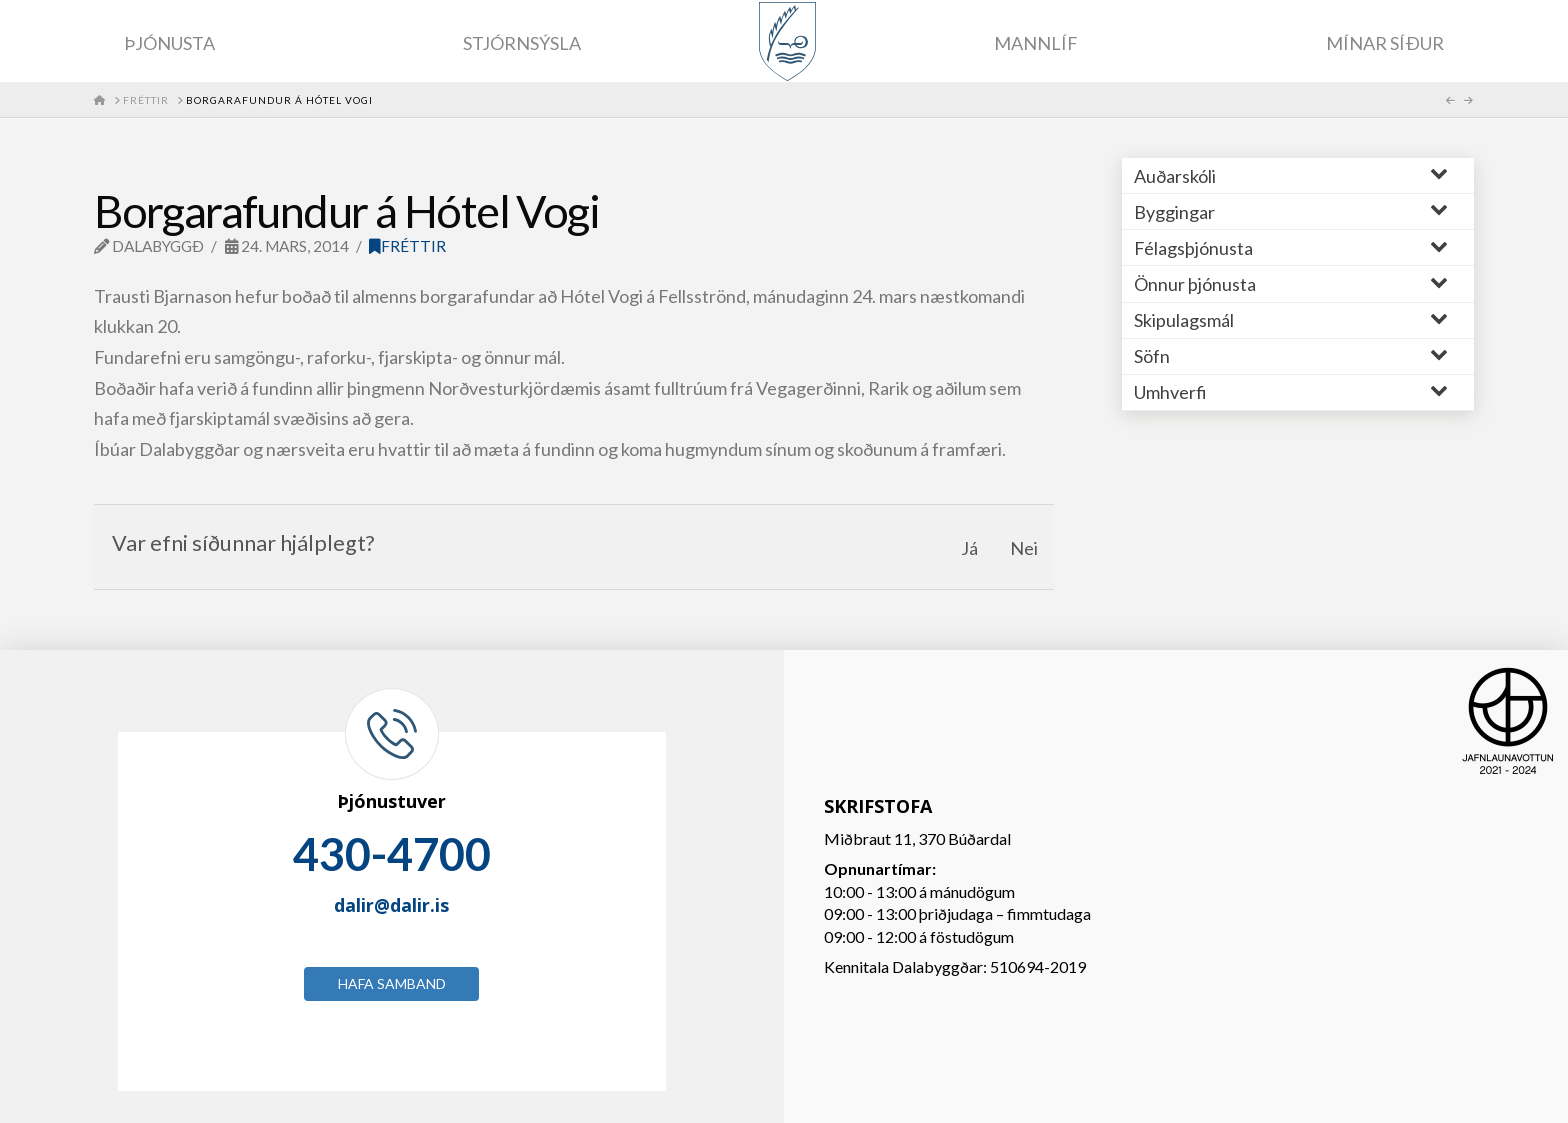 The height and width of the screenshot is (1123, 1568). What do you see at coordinates (392, 983) in the screenshot?
I see `Hafa samband` at bounding box center [392, 983].